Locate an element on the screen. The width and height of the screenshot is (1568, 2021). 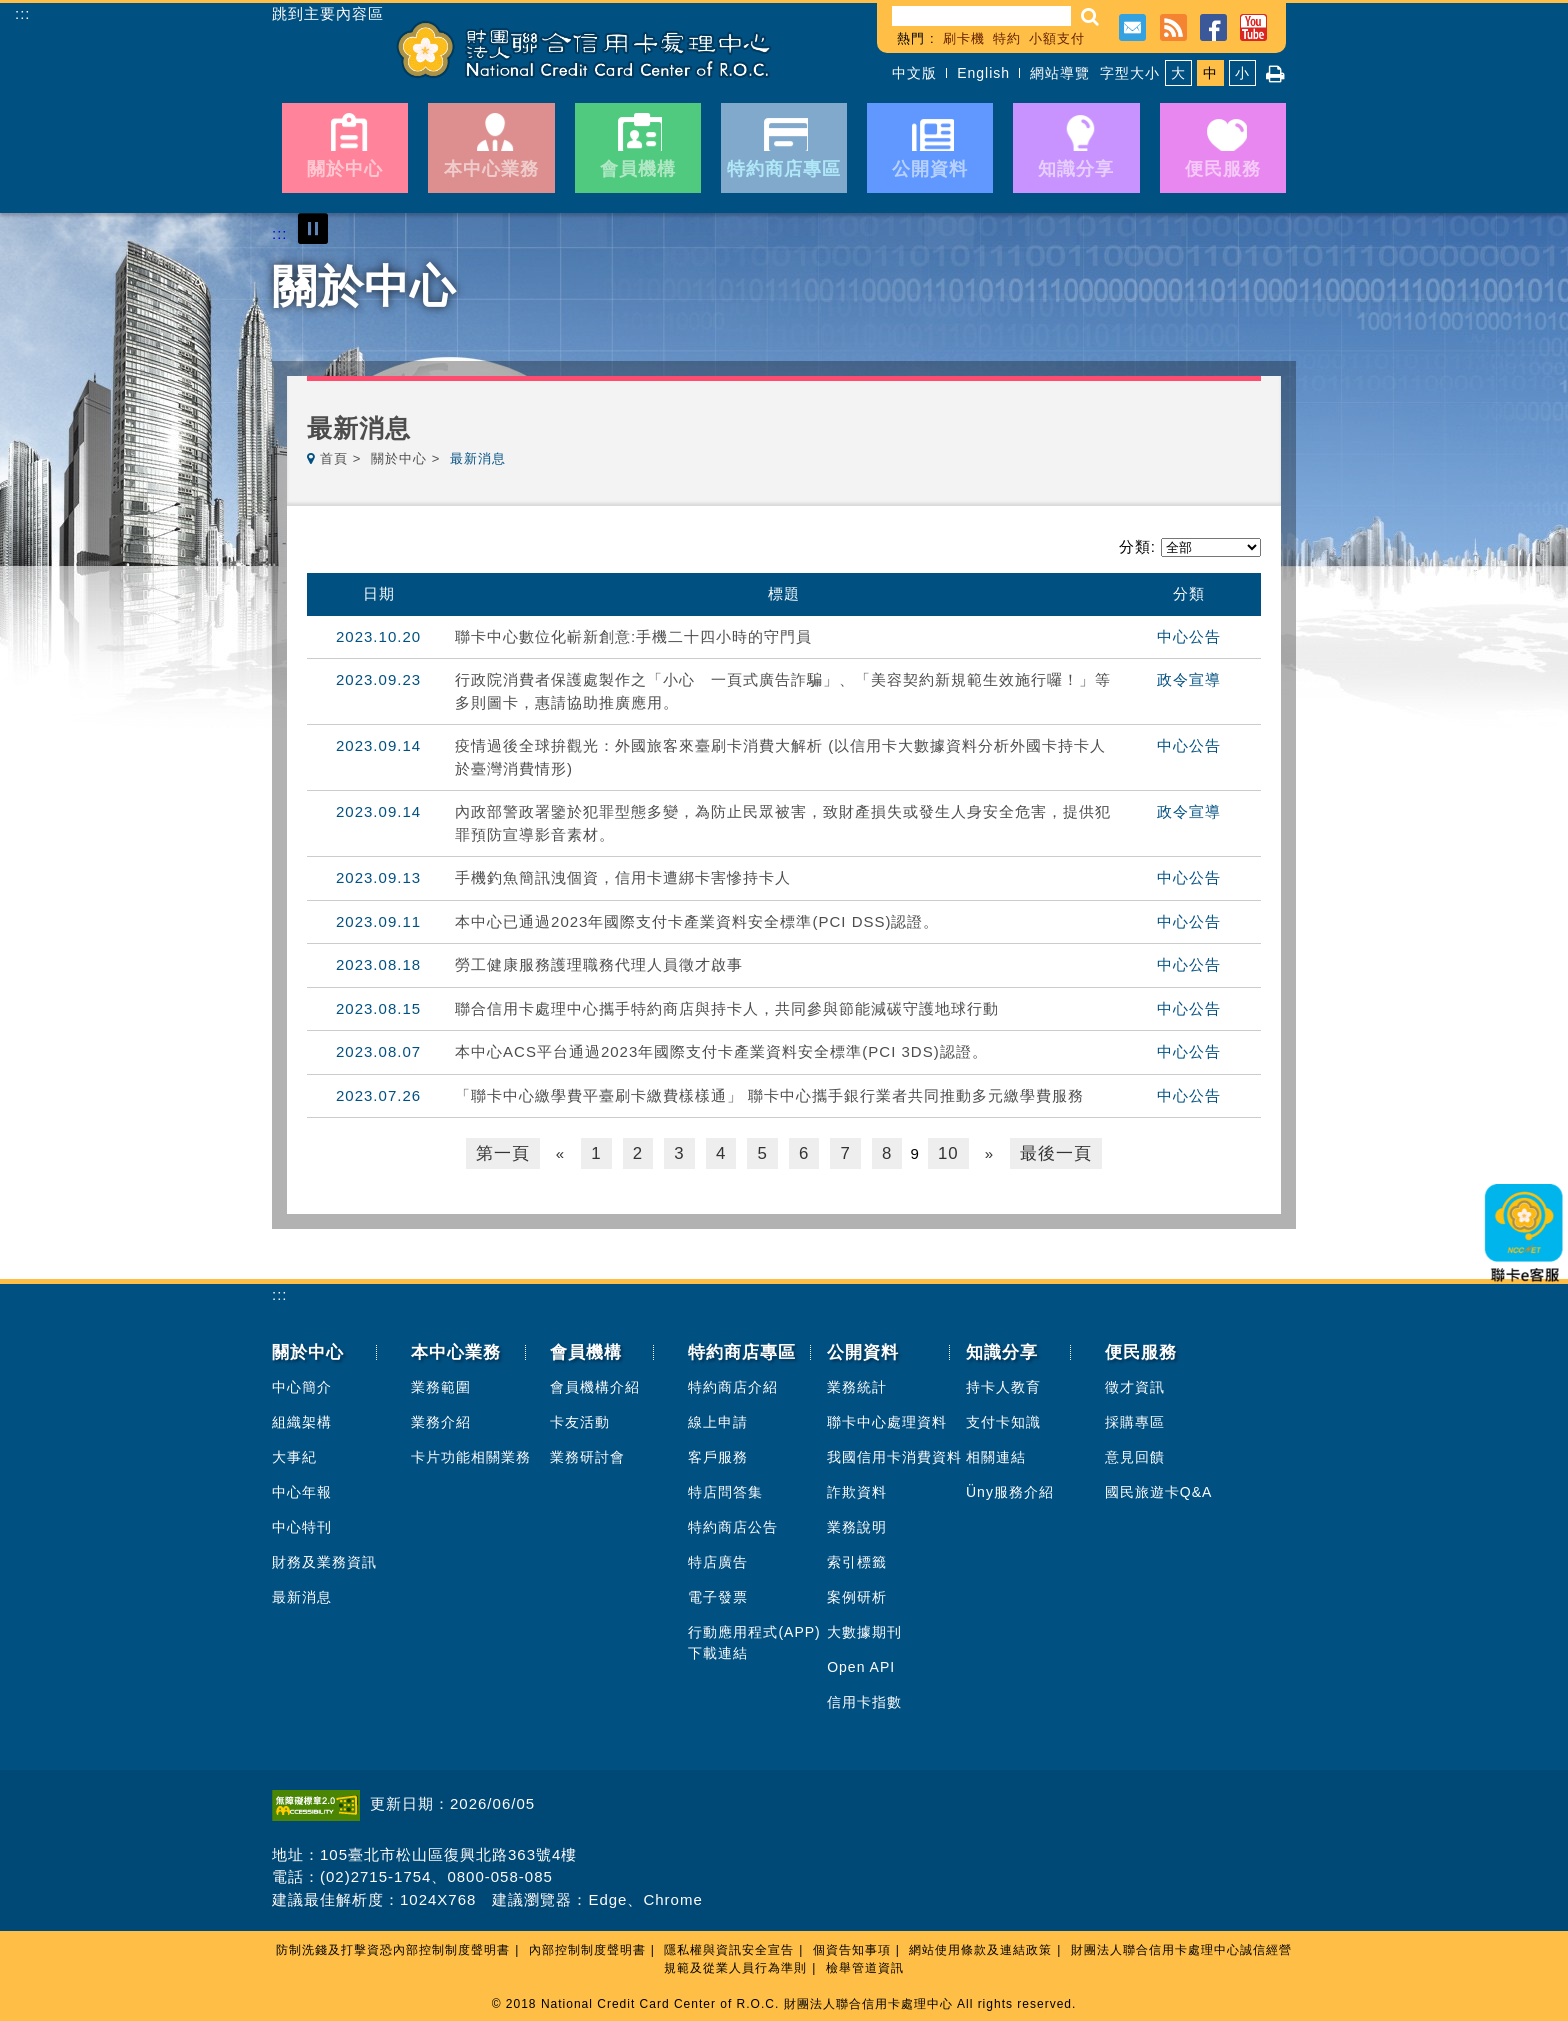
檢舉管道資訊 is located at coordinates (865, 1966).